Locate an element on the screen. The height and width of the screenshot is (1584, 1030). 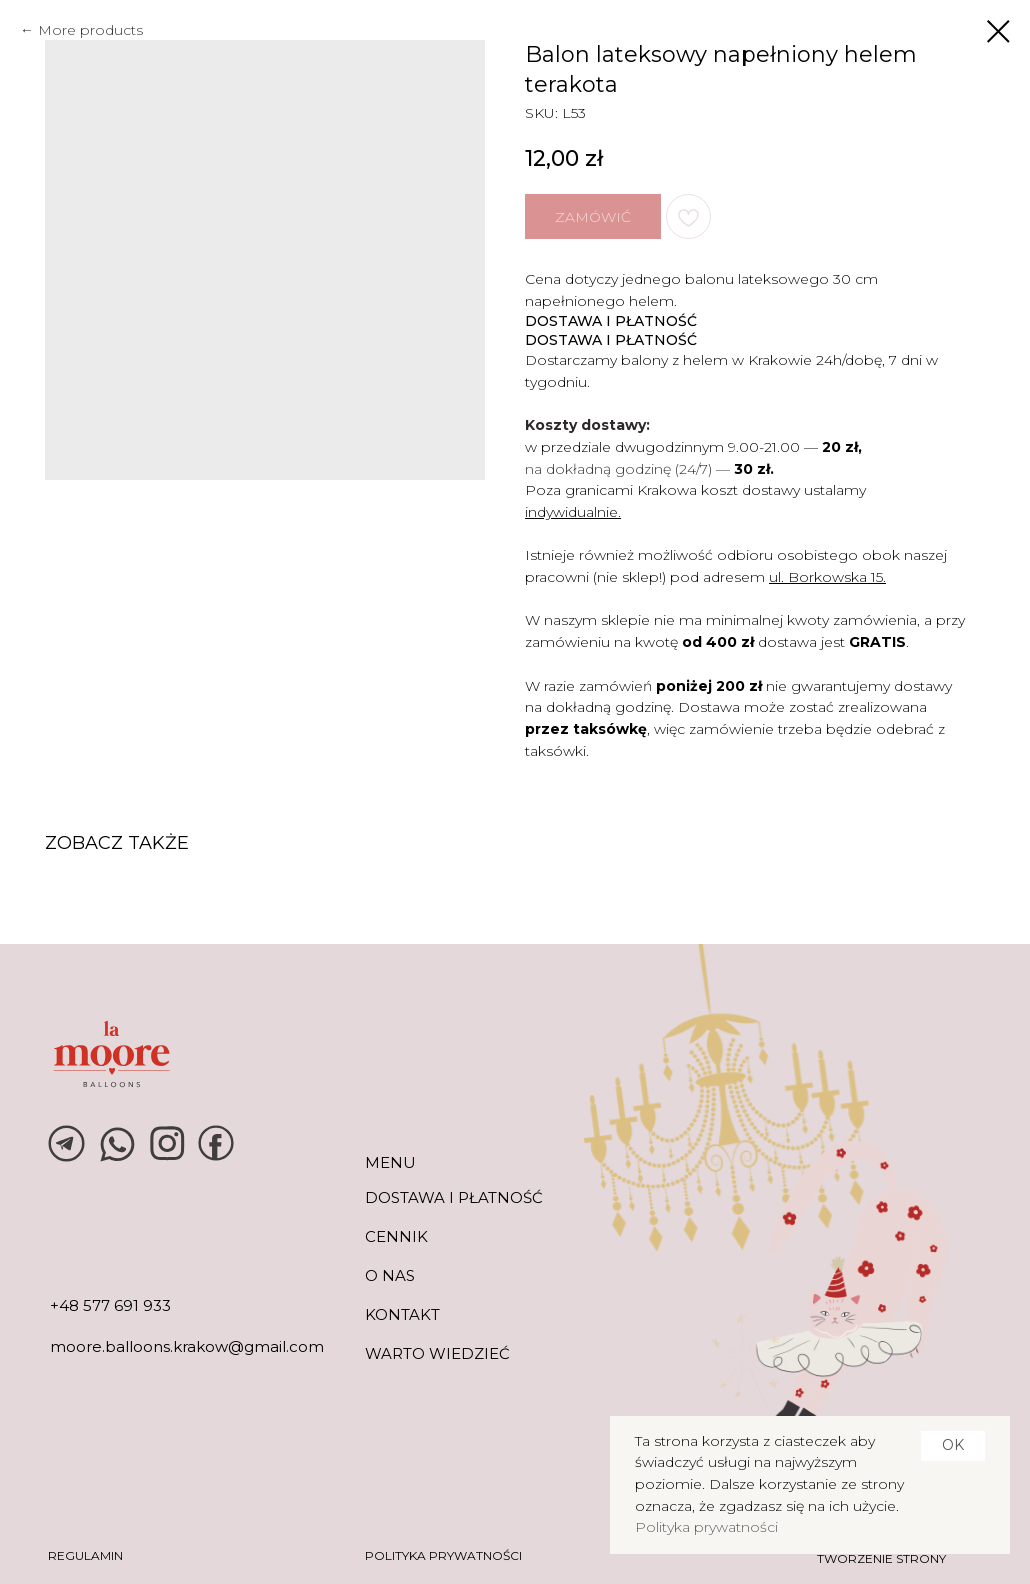
POLITYKA PRYWATNOŚCI is located at coordinates (443, 1555).